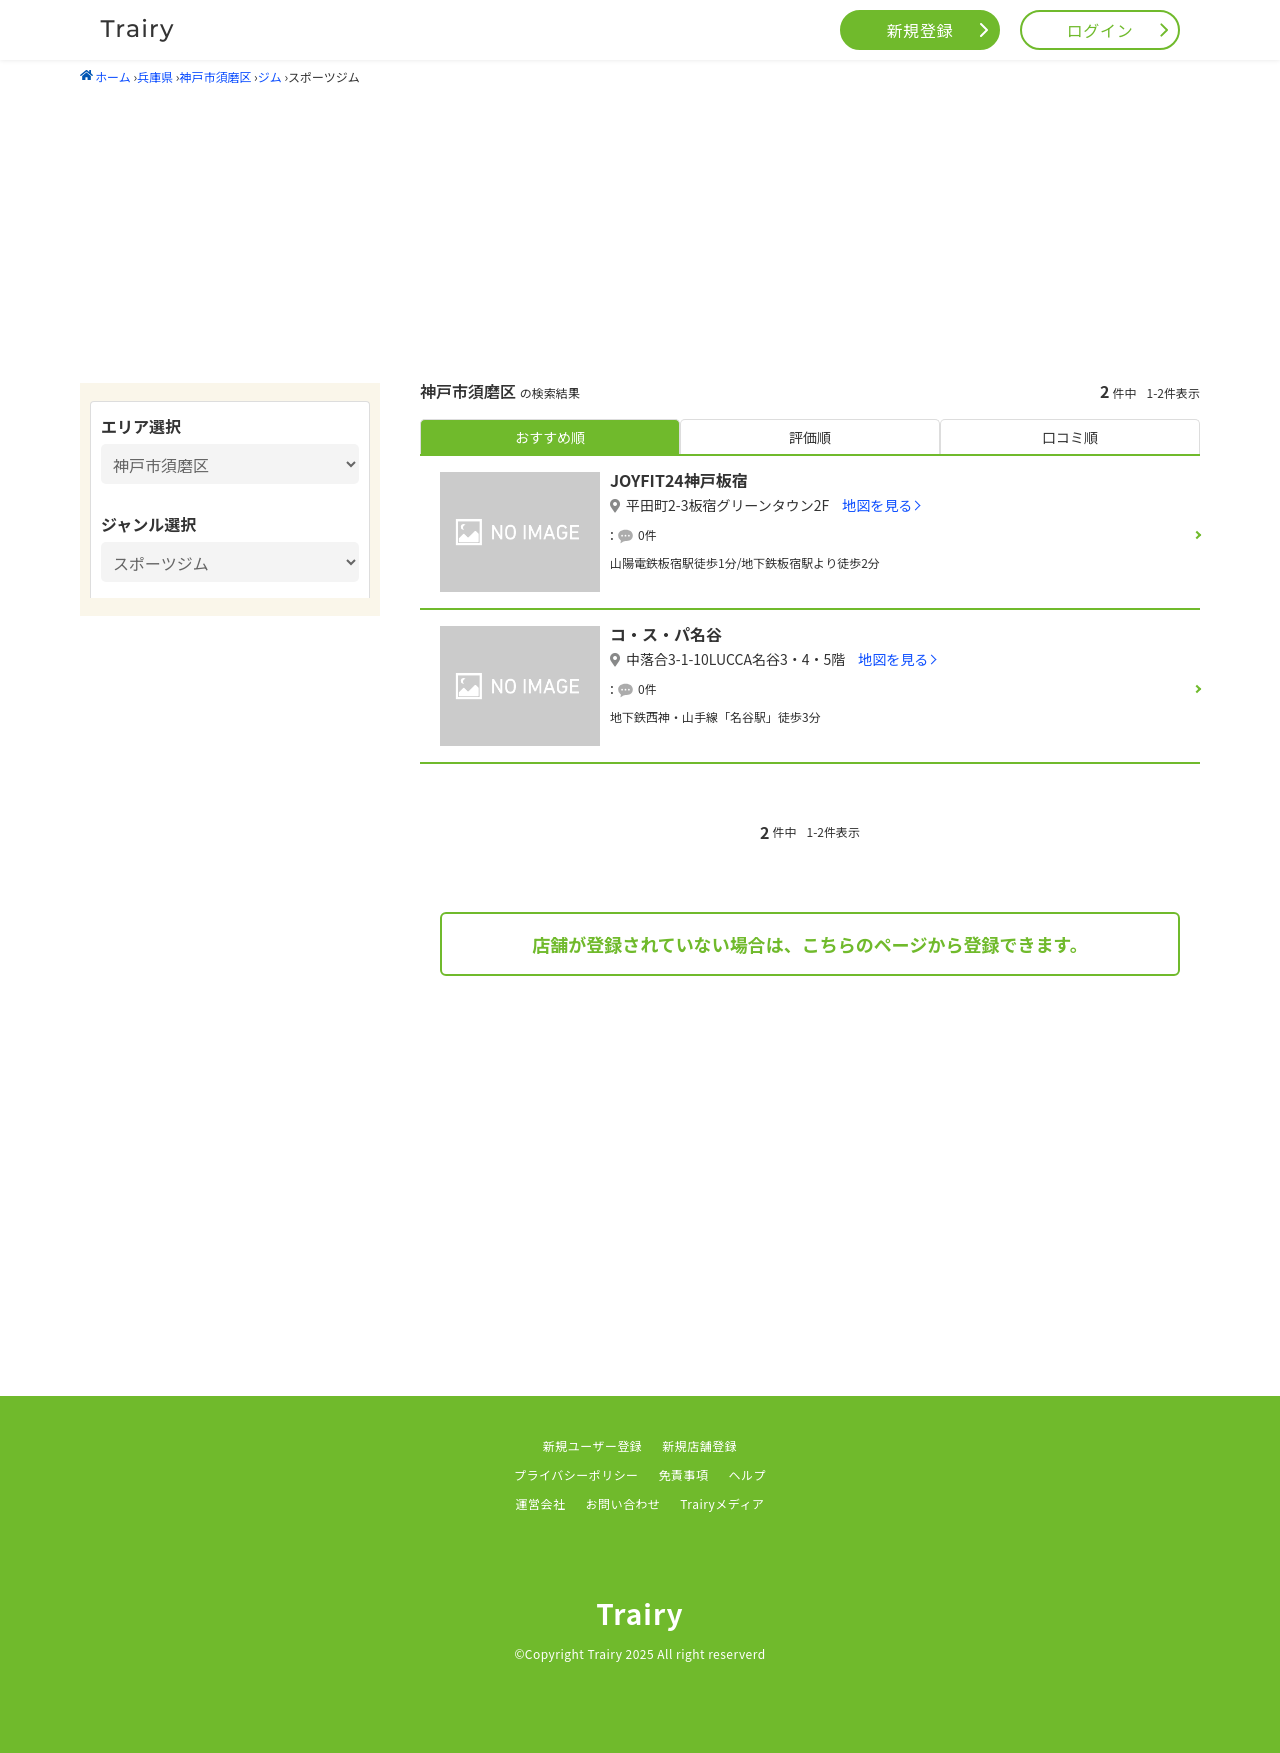 This screenshot has height=1753, width=1280. I want to click on [Advertisement], so click(640, 233).